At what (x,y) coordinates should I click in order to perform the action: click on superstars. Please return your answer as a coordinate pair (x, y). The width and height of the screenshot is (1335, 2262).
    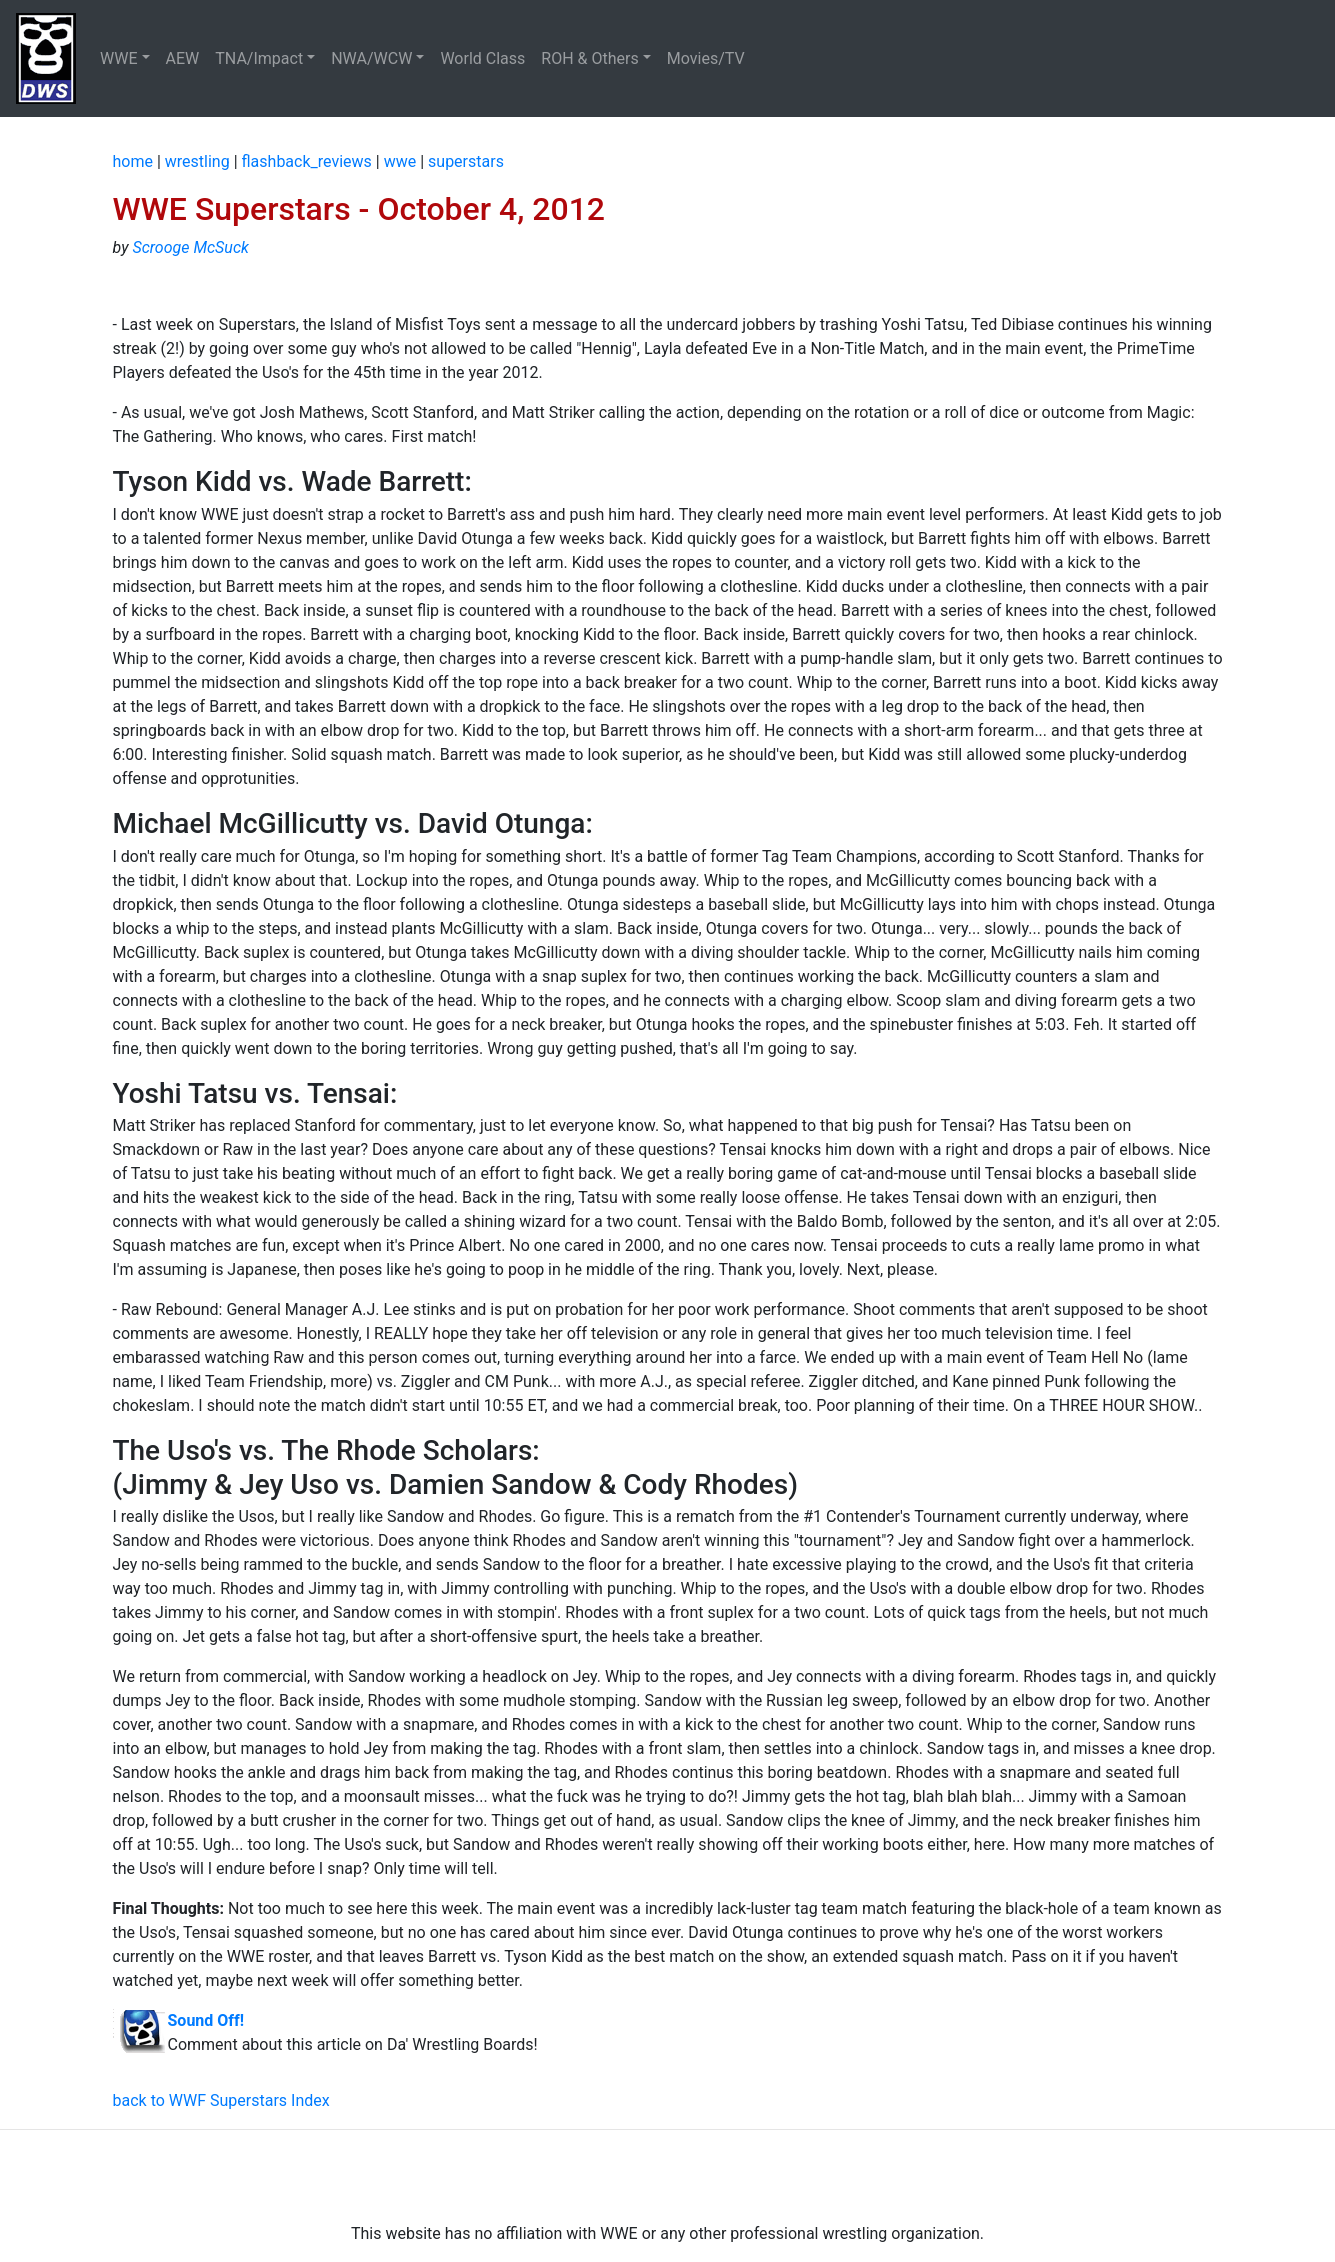
    Looking at the image, I should click on (466, 161).